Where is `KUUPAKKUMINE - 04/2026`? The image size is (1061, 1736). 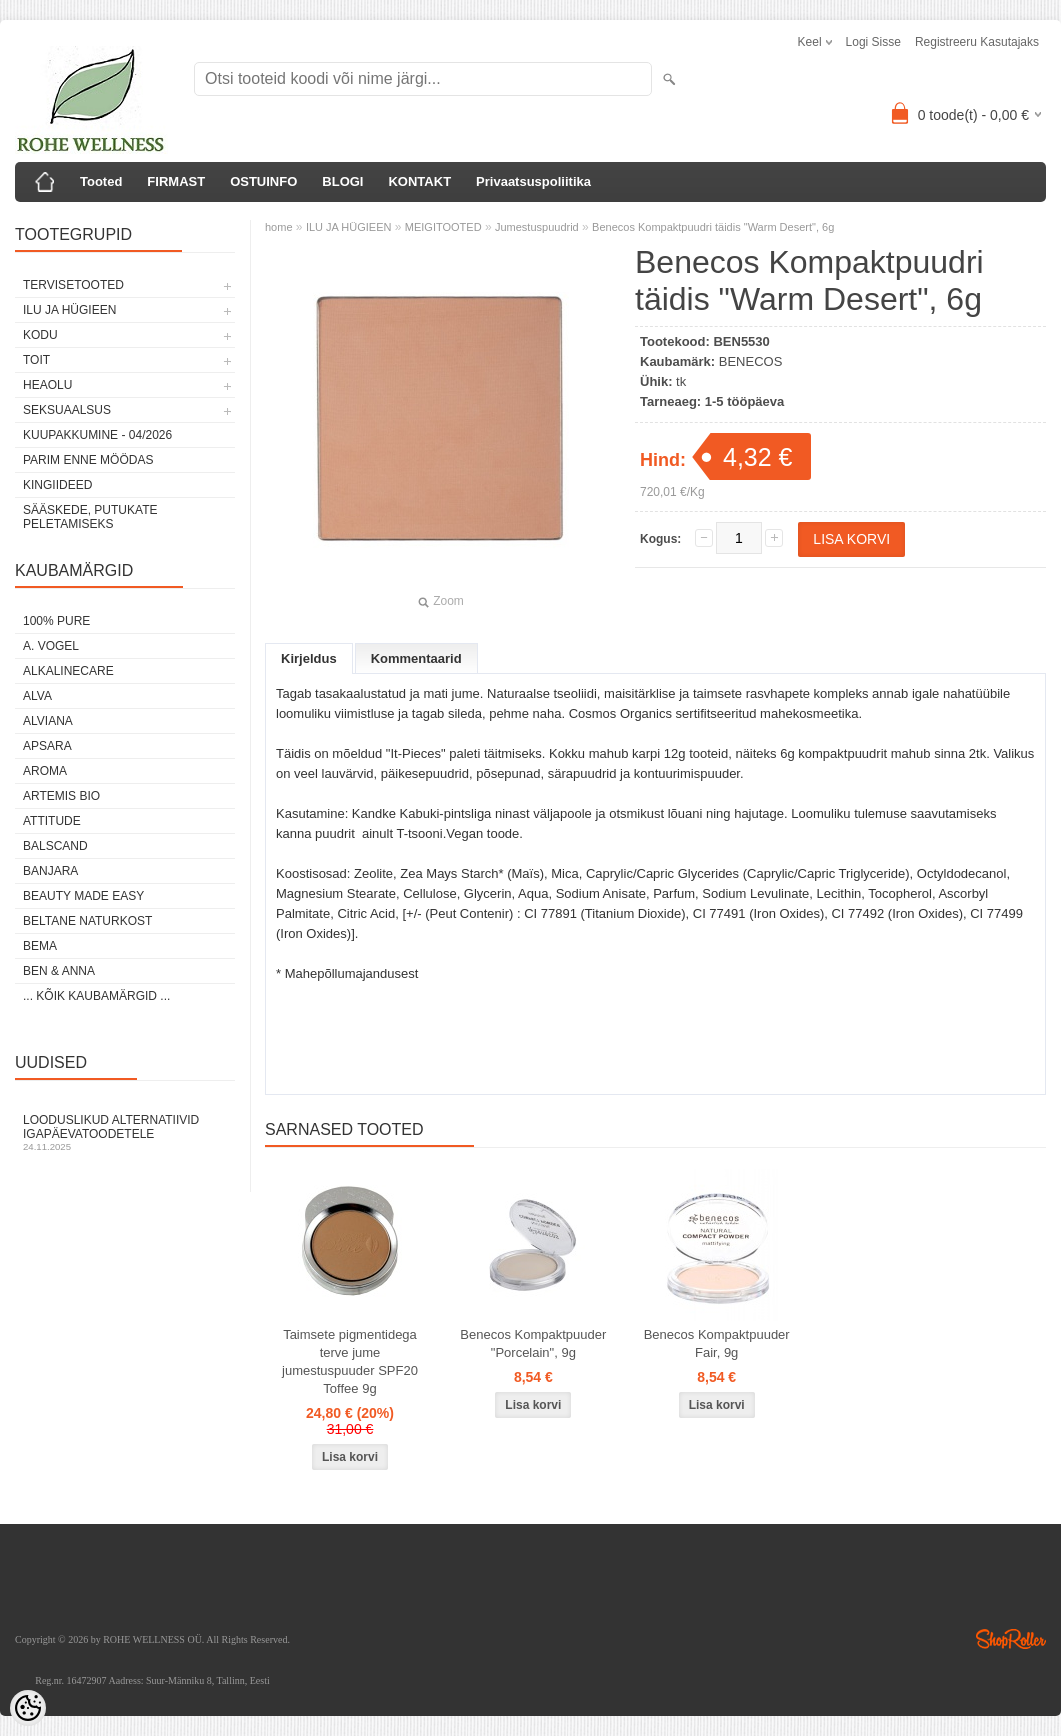
KUUPAKKUMINE - 04/2026 is located at coordinates (97, 435).